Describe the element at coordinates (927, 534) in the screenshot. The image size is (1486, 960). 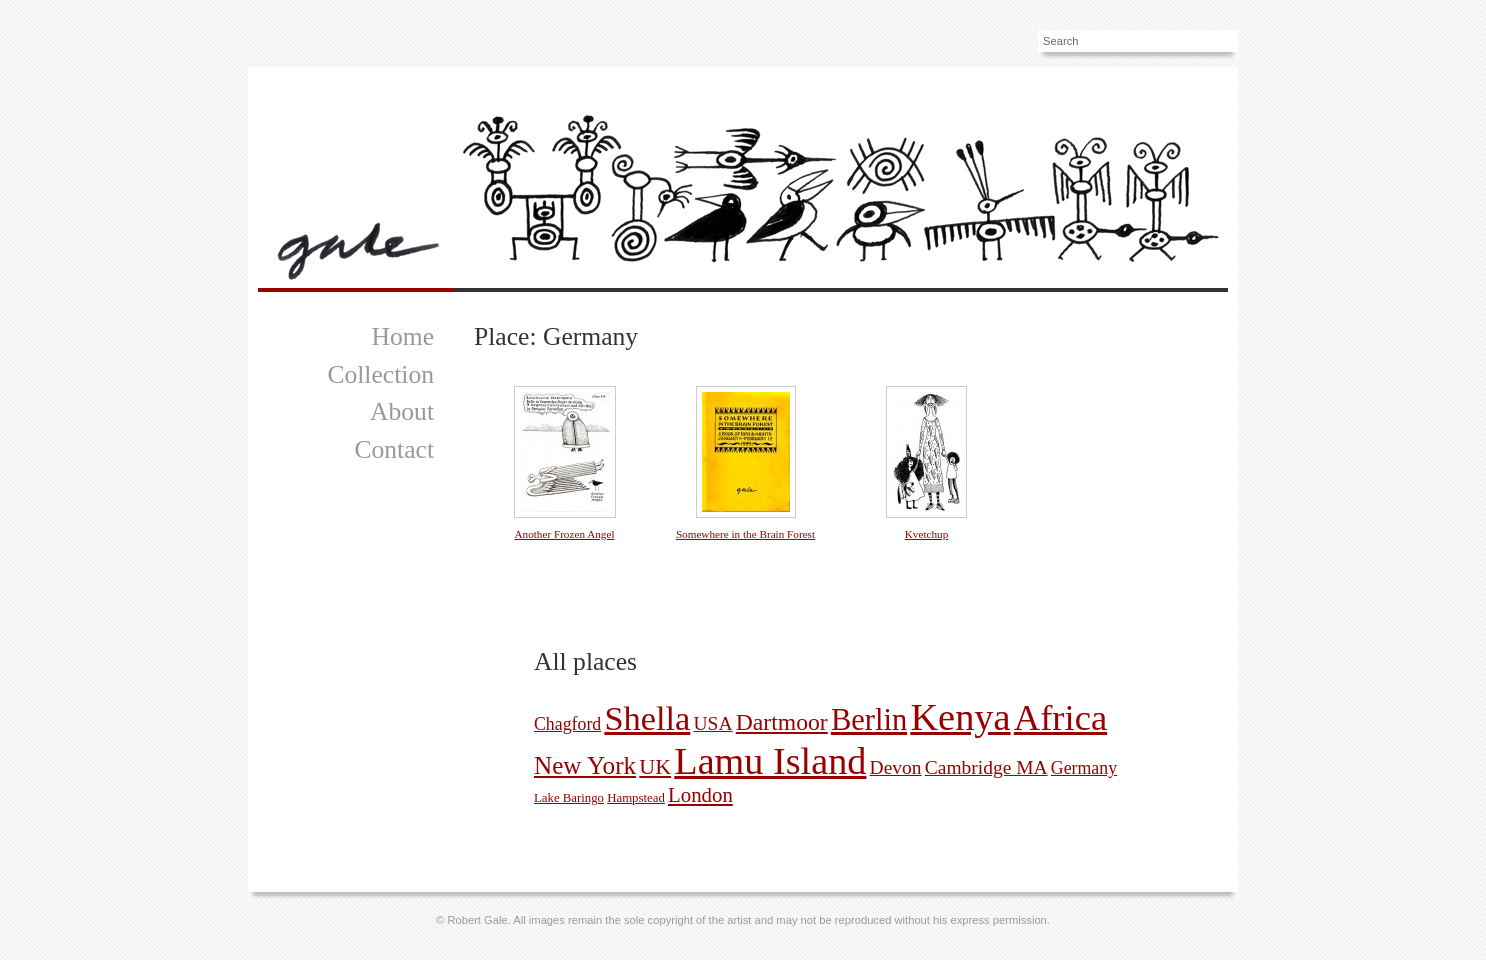
I see `Kvetchup` at that location.